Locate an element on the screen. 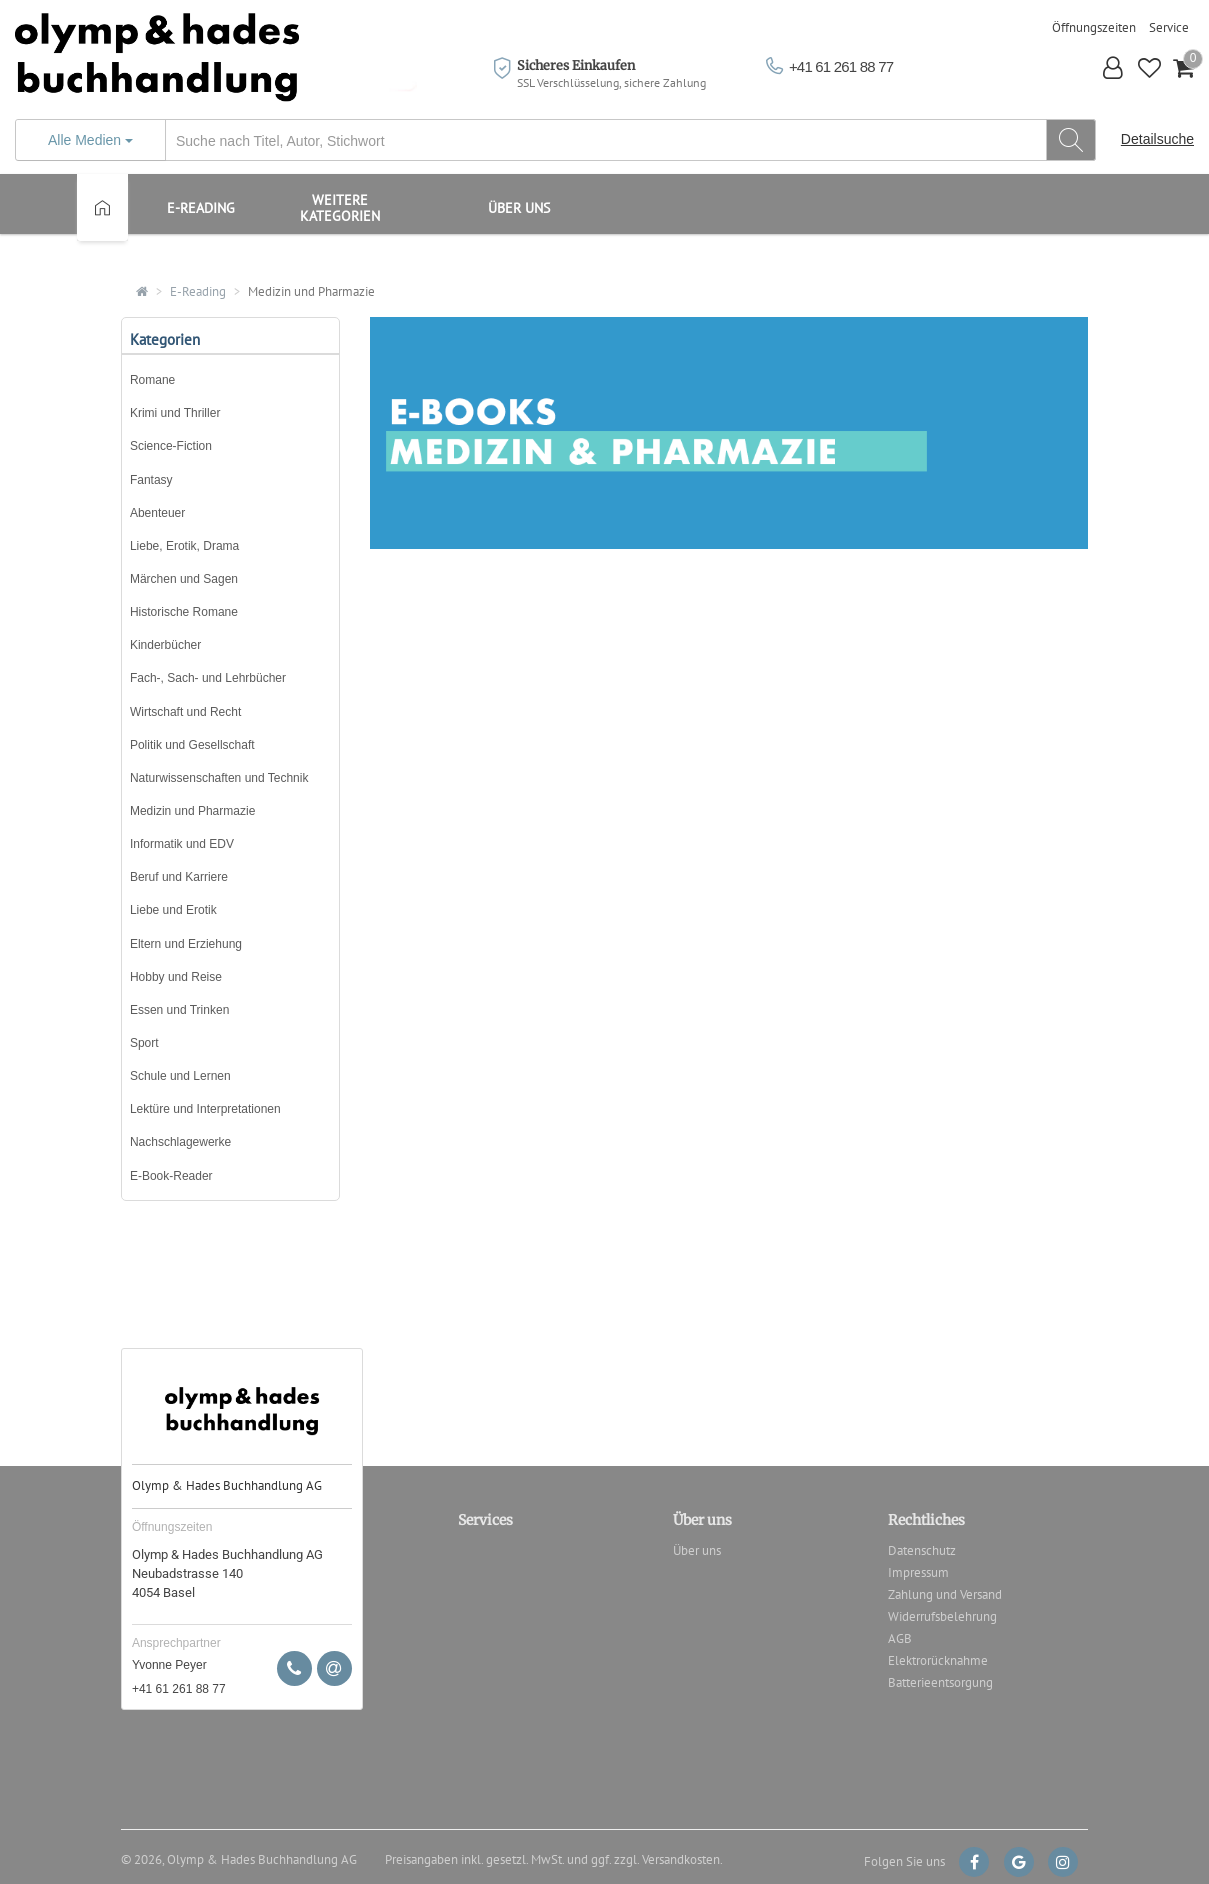 This screenshot has height=1884, width=1209. Wirtschaft und Recht is located at coordinates (185, 712).